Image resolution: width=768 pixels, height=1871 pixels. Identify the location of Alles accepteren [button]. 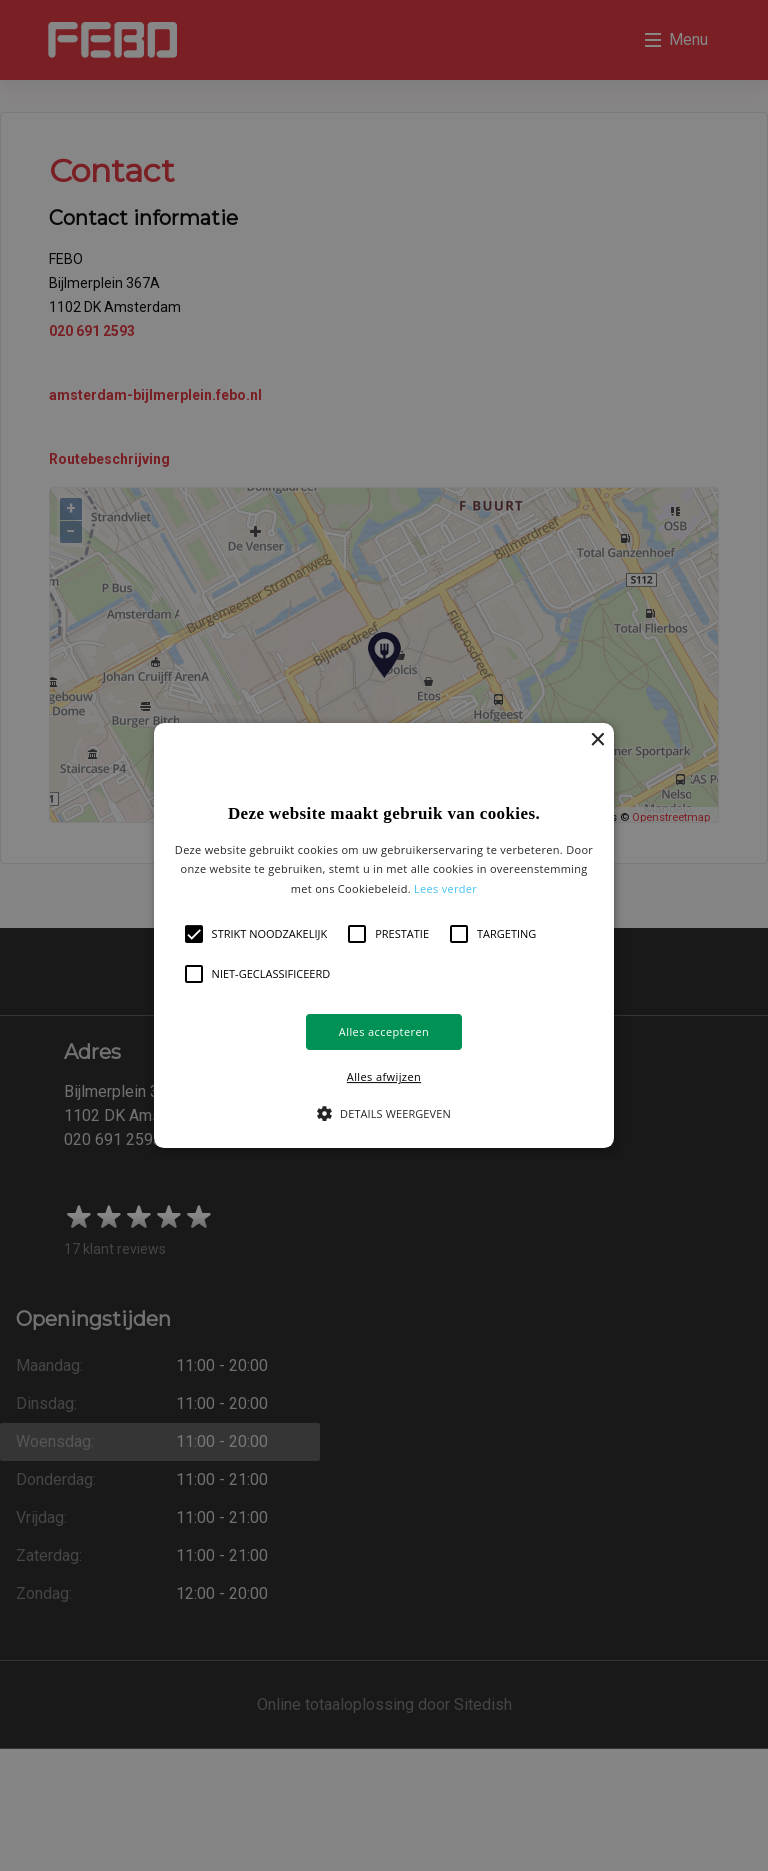
(318, 1053).